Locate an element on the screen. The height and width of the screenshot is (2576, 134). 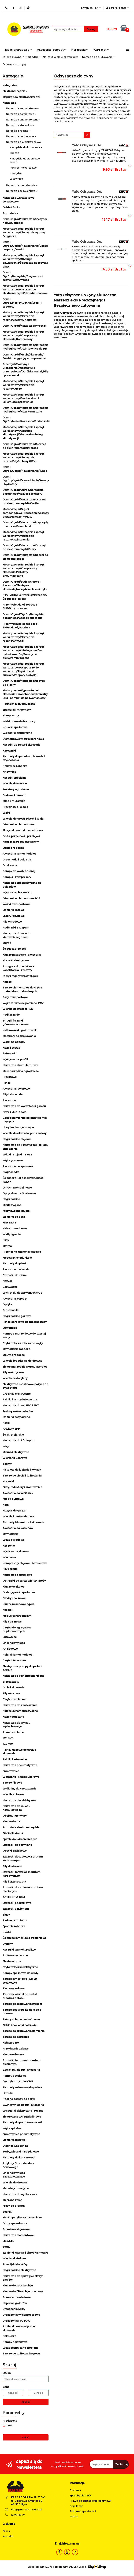
Wyciskacze do mas is located at coordinates (16, 1551).